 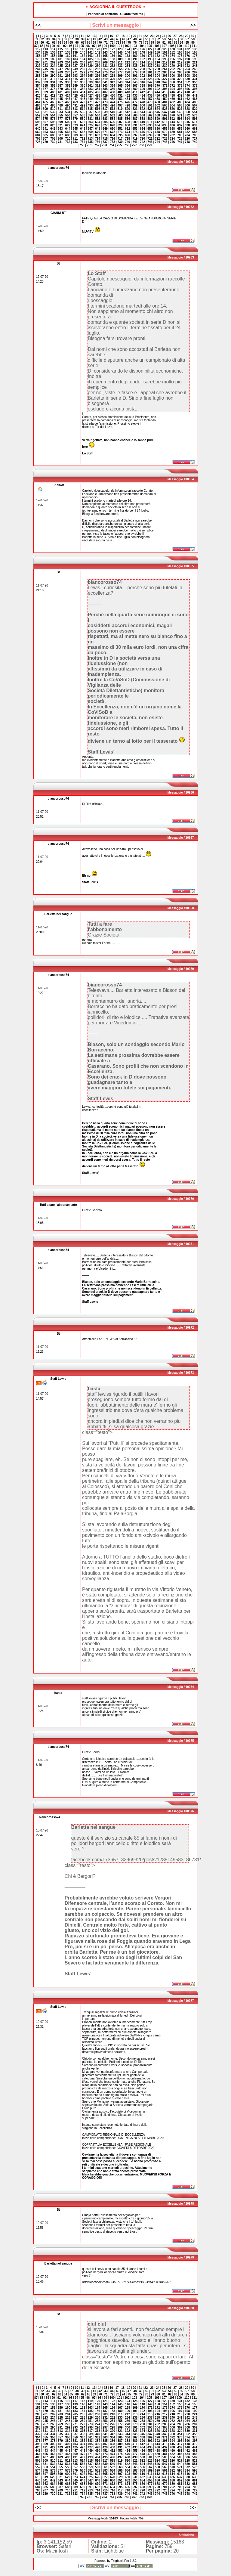 What do you see at coordinates (164, 42) in the screenshot?
I see `81` at bounding box center [164, 42].